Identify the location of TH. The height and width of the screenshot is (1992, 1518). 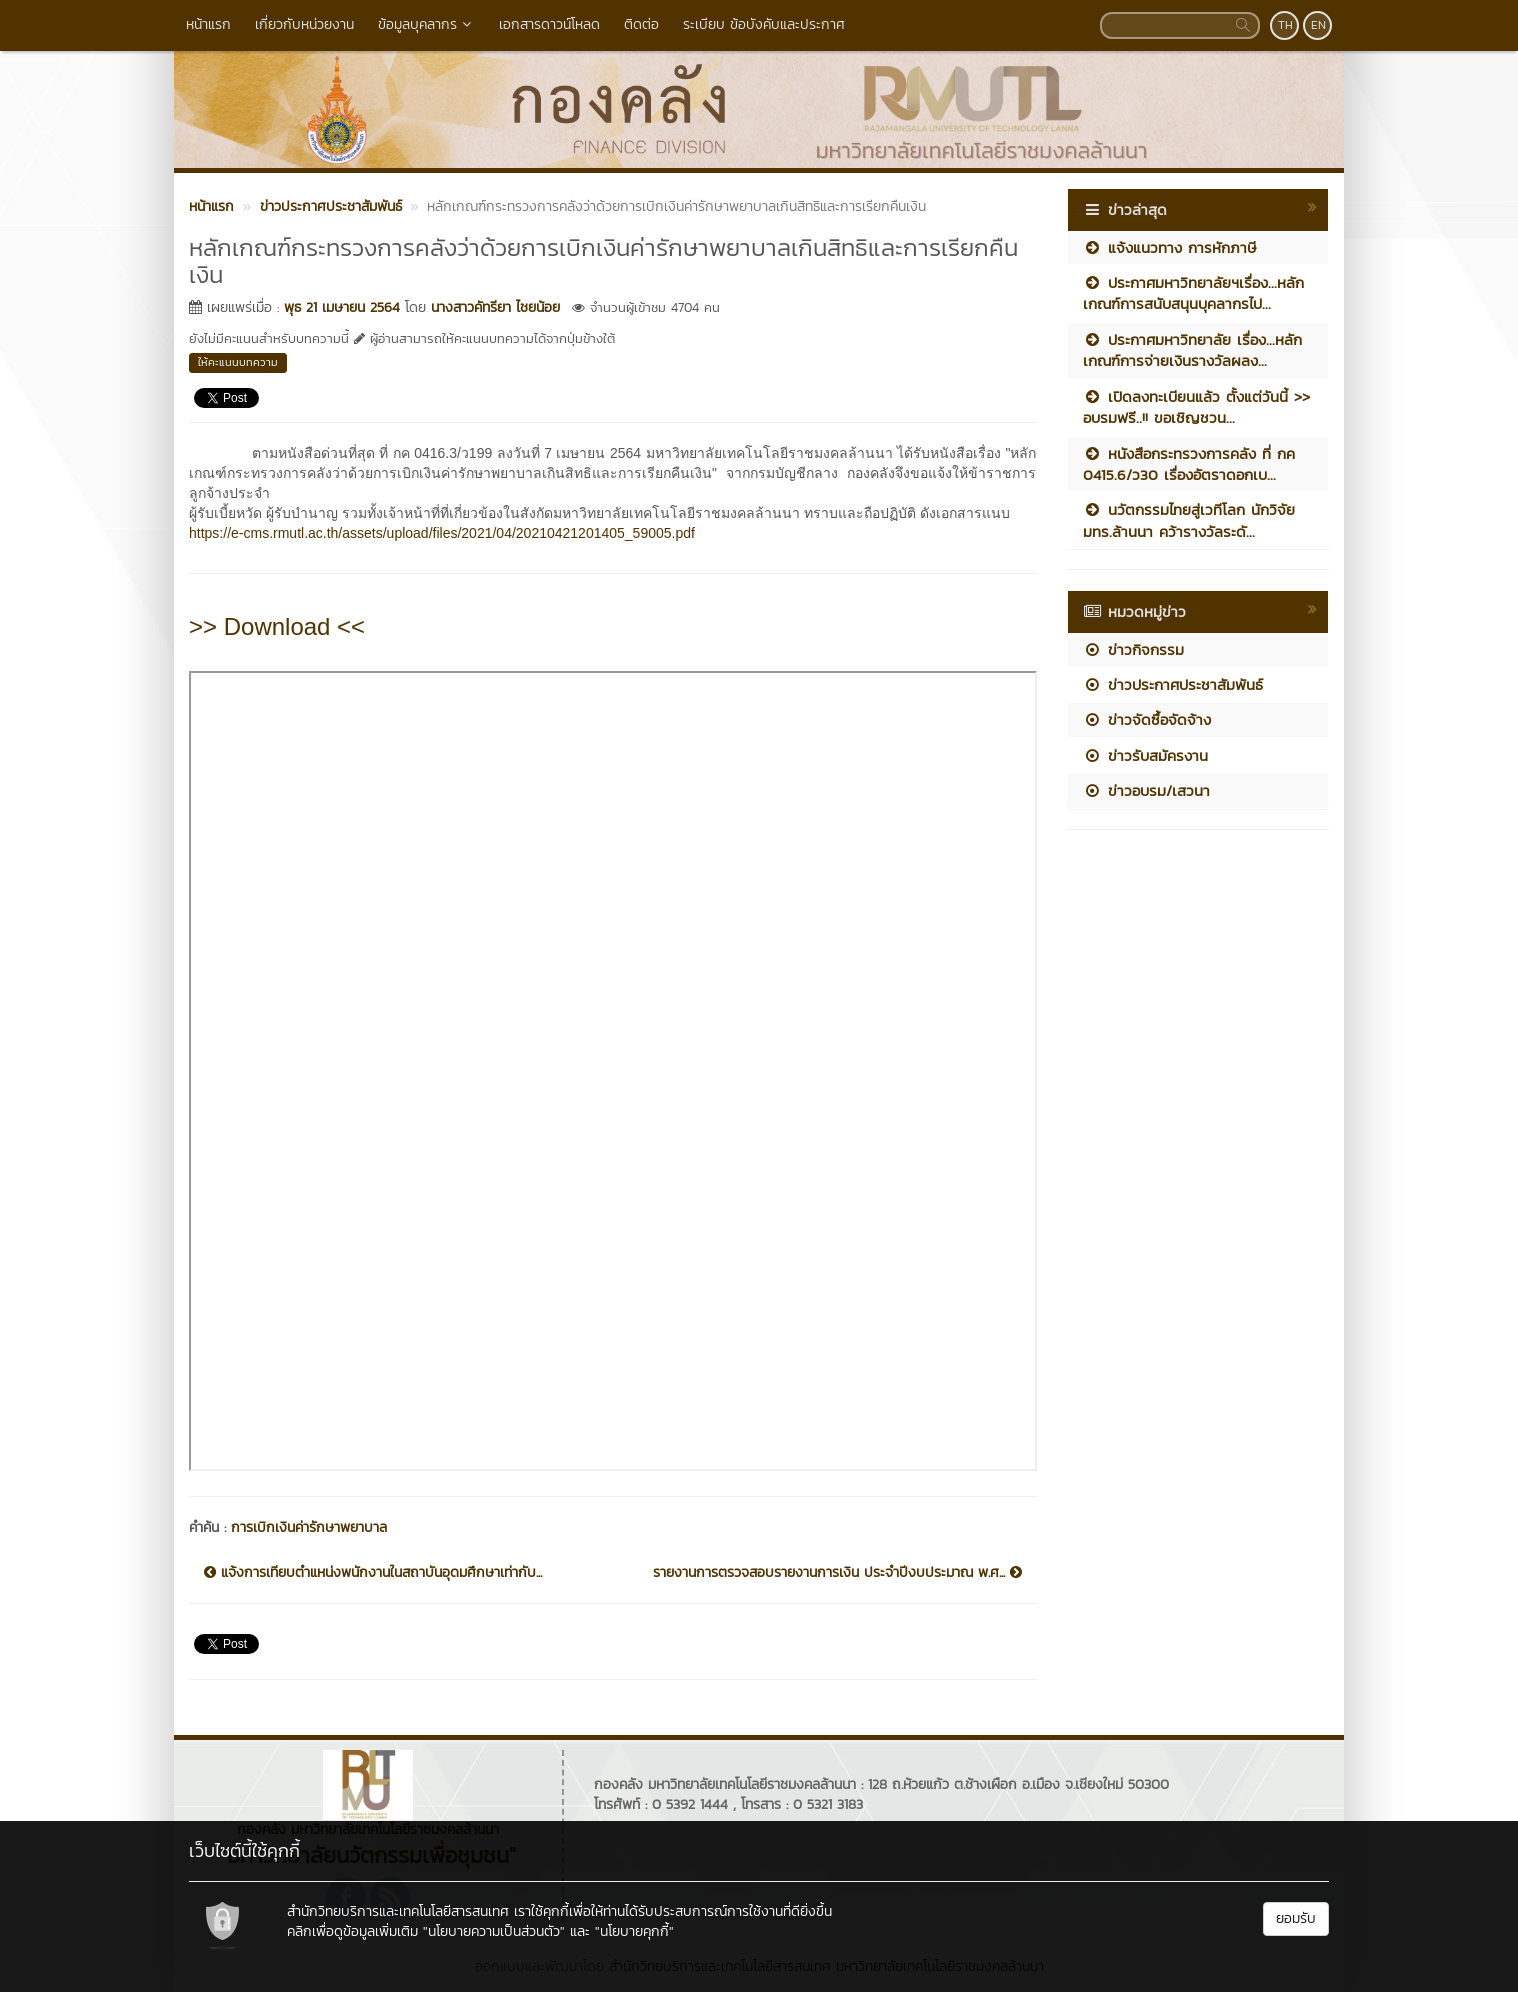
(1285, 25).